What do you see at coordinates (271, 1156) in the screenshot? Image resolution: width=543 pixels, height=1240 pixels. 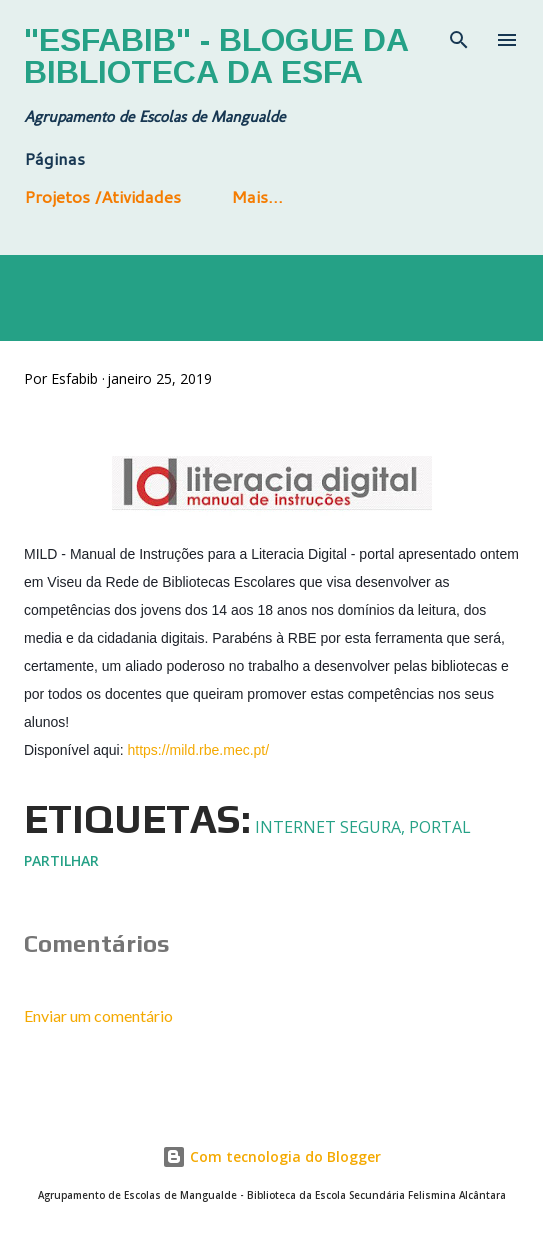 I see `Com tecnologia do Blogger` at bounding box center [271, 1156].